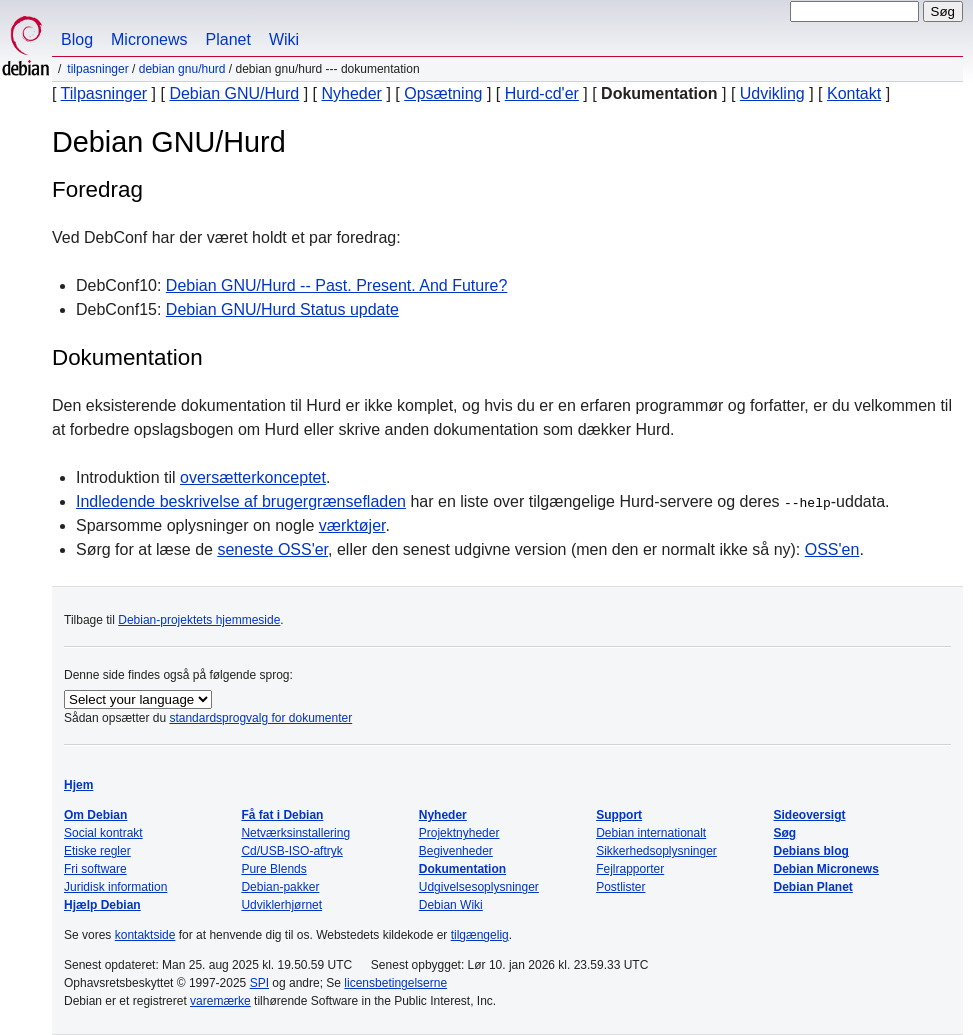 Image resolution: width=973 pixels, height=1035 pixels. I want to click on Debian Planet, so click(813, 887).